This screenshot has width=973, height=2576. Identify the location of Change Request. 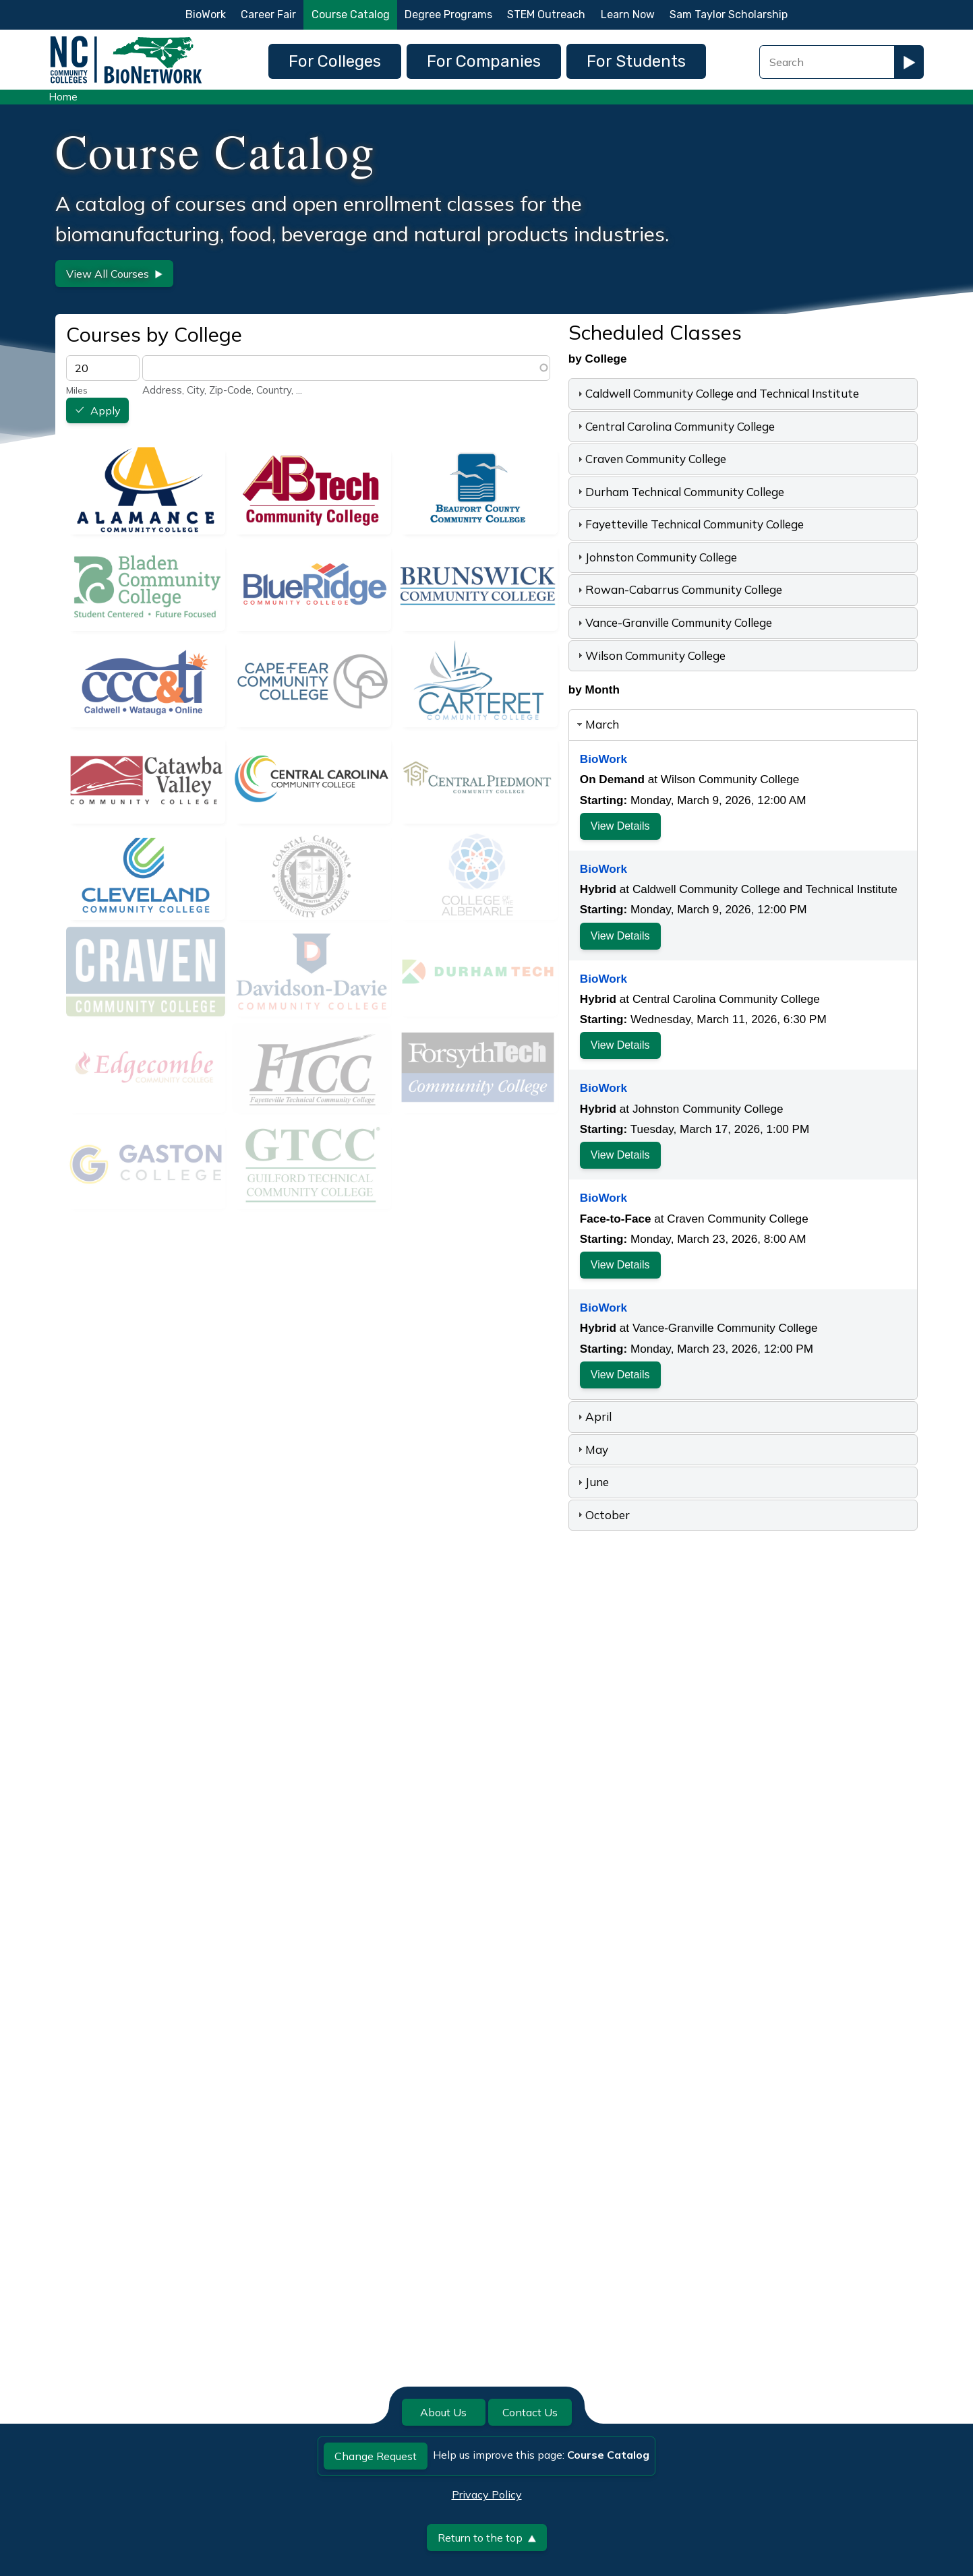
(375, 2456).